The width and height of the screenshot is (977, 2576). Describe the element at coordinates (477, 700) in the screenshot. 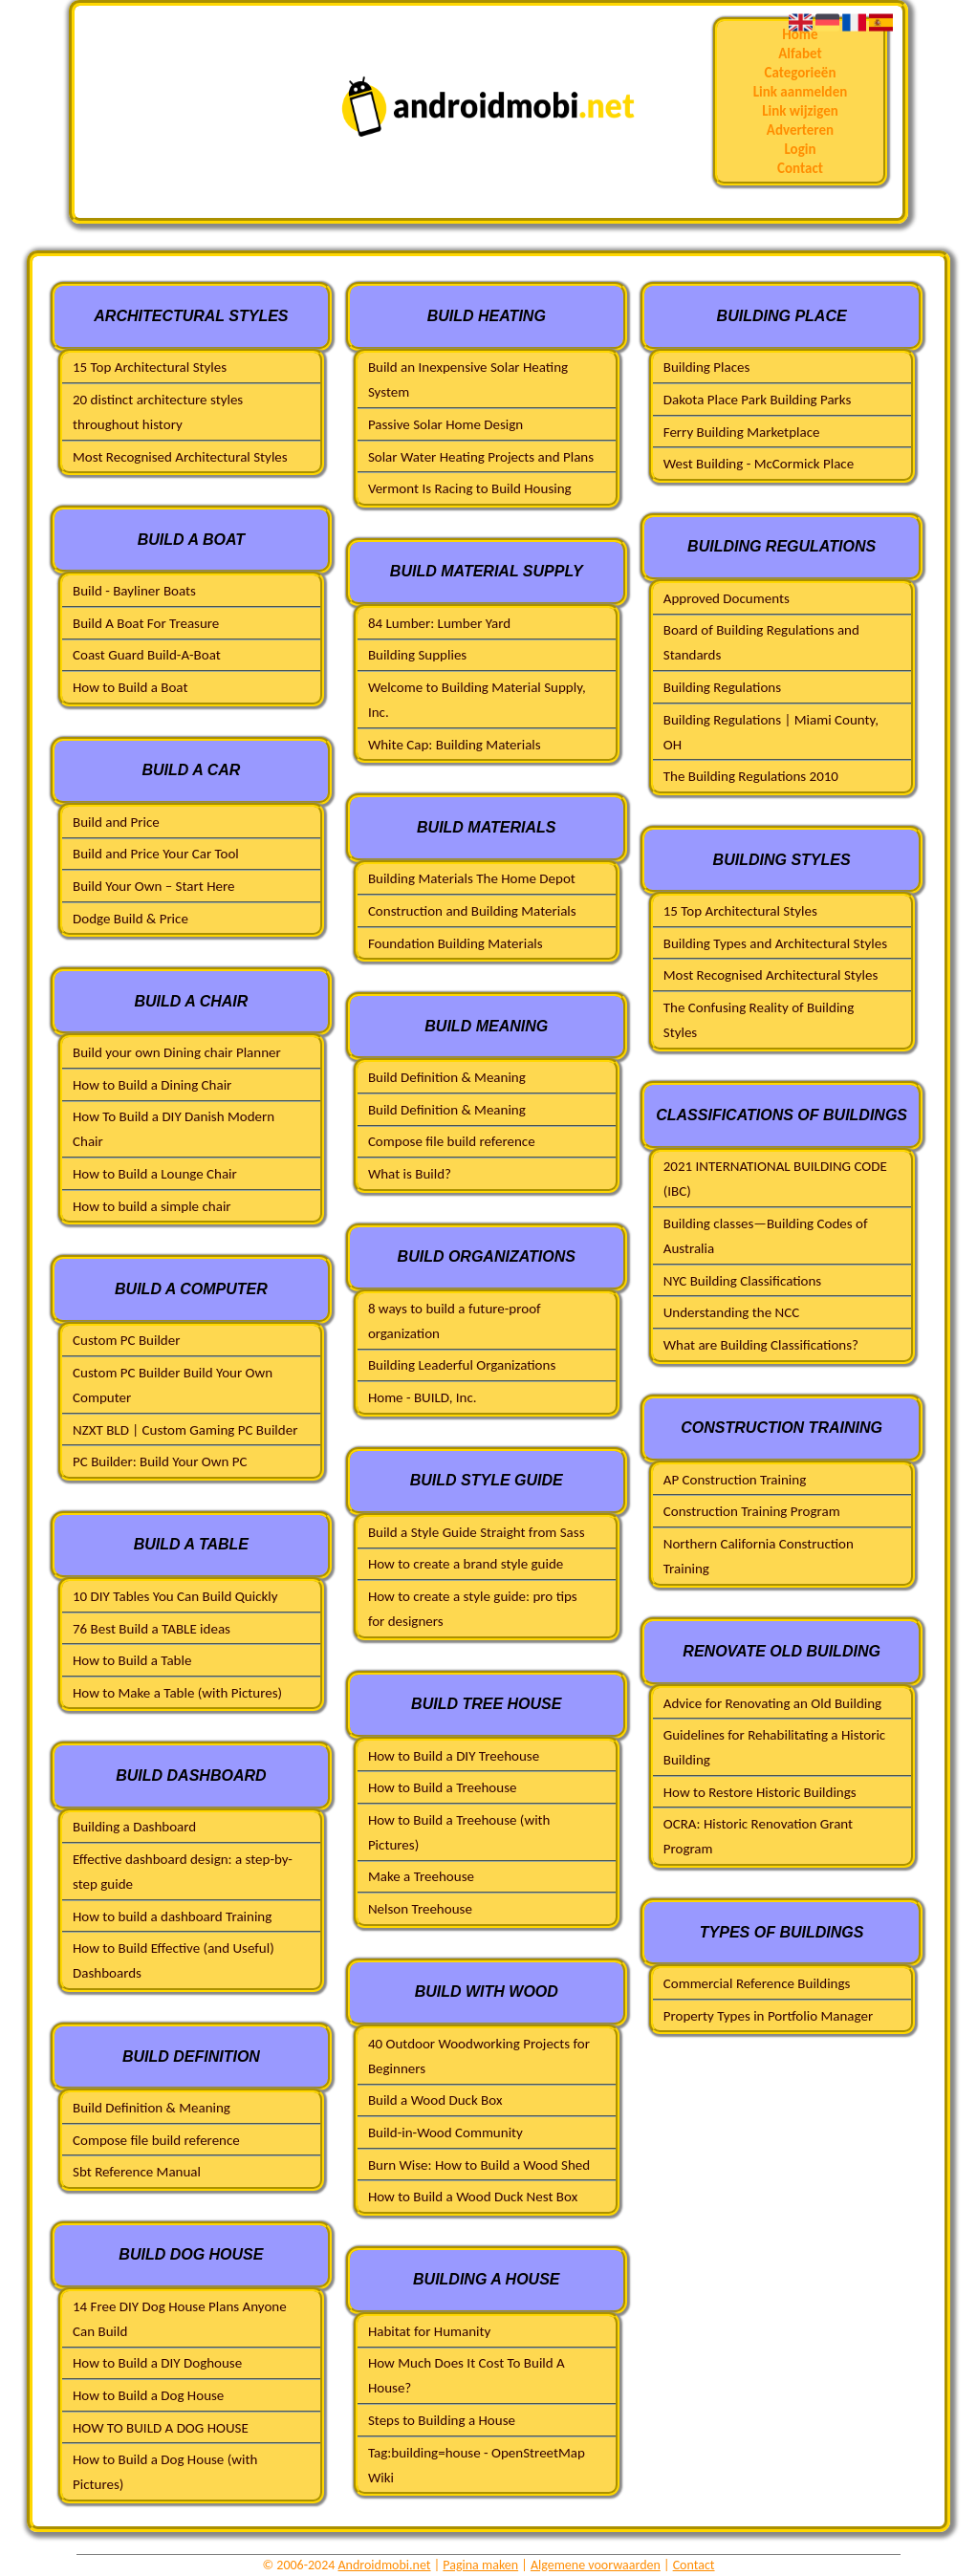

I see `Welcome to Building Material Supply, Inc.` at that location.